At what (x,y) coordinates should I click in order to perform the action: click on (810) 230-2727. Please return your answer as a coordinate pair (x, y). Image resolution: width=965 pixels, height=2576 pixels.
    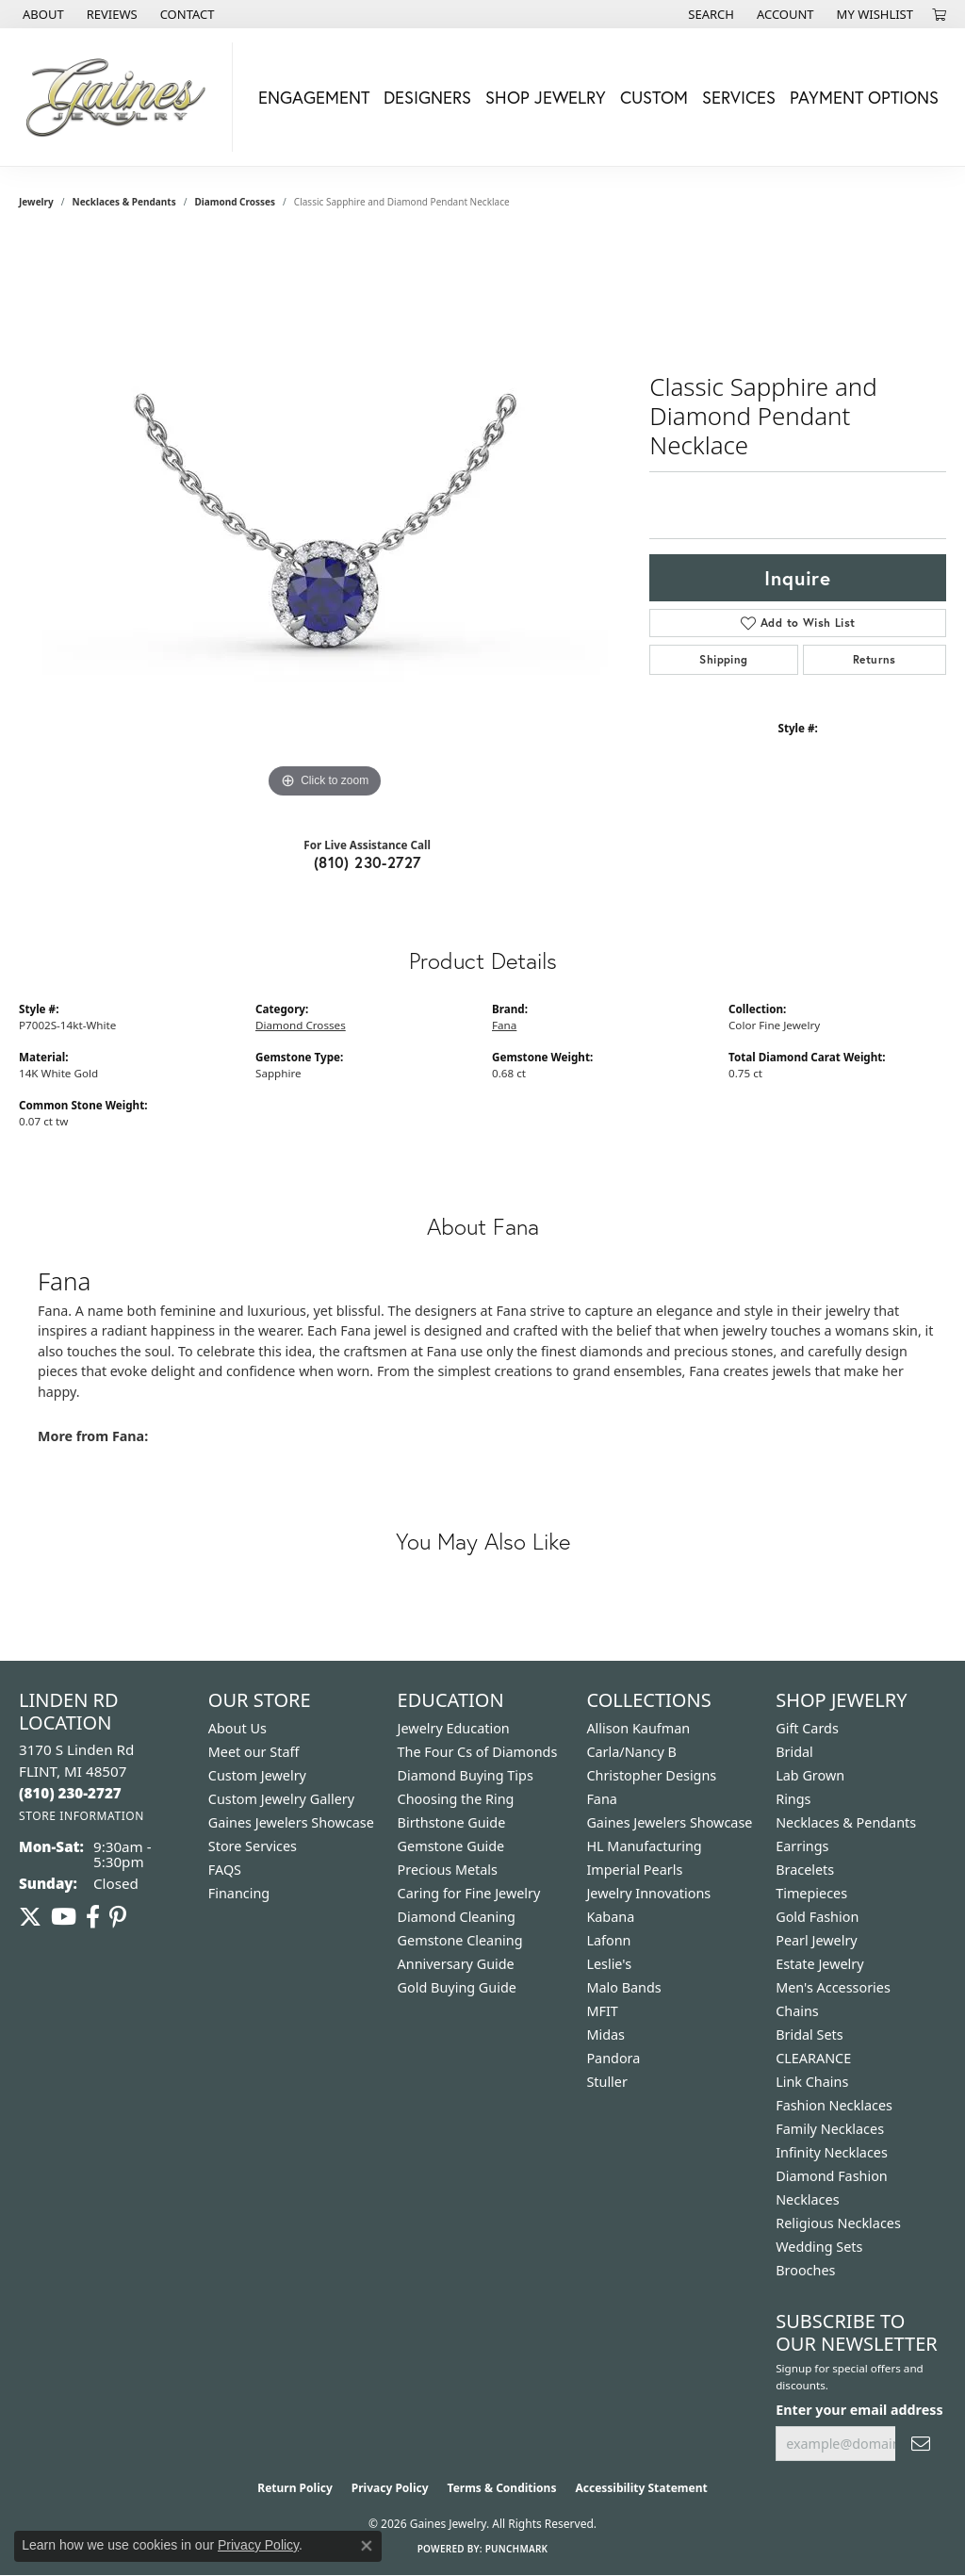
    Looking at the image, I should click on (367, 862).